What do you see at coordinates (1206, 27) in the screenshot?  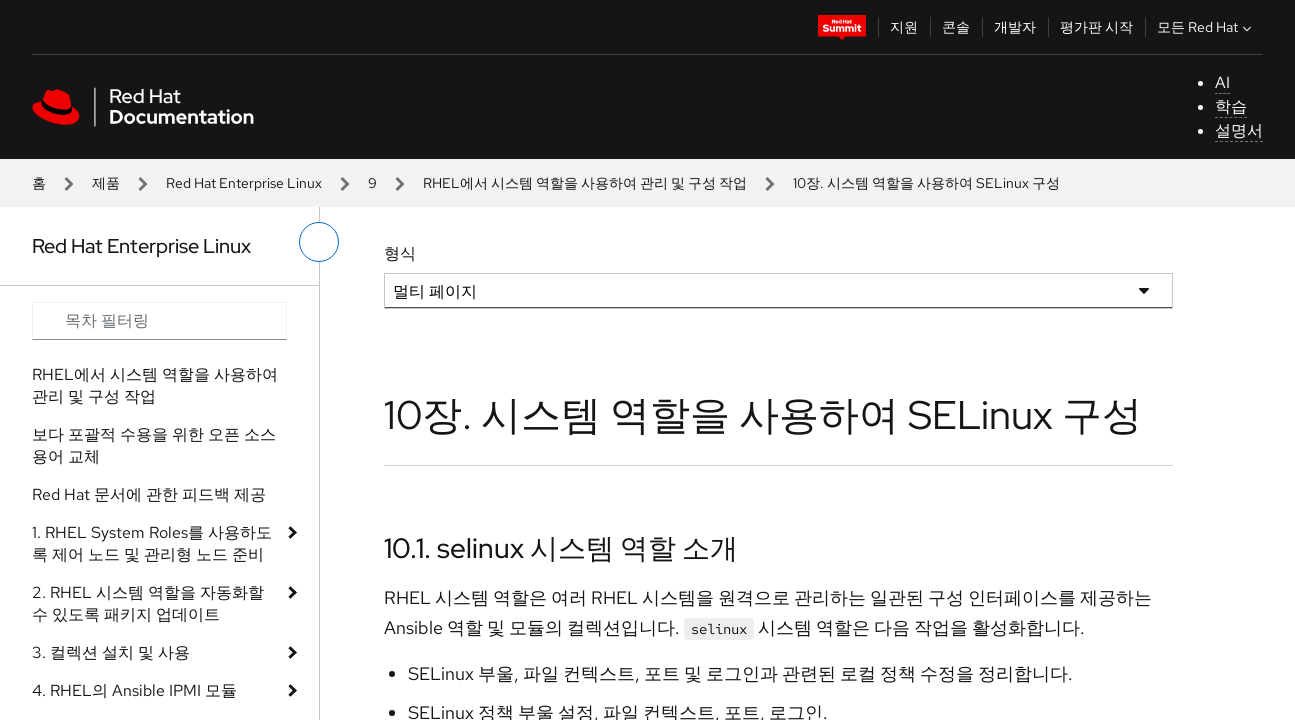 I see `모든 Red Hat` at bounding box center [1206, 27].